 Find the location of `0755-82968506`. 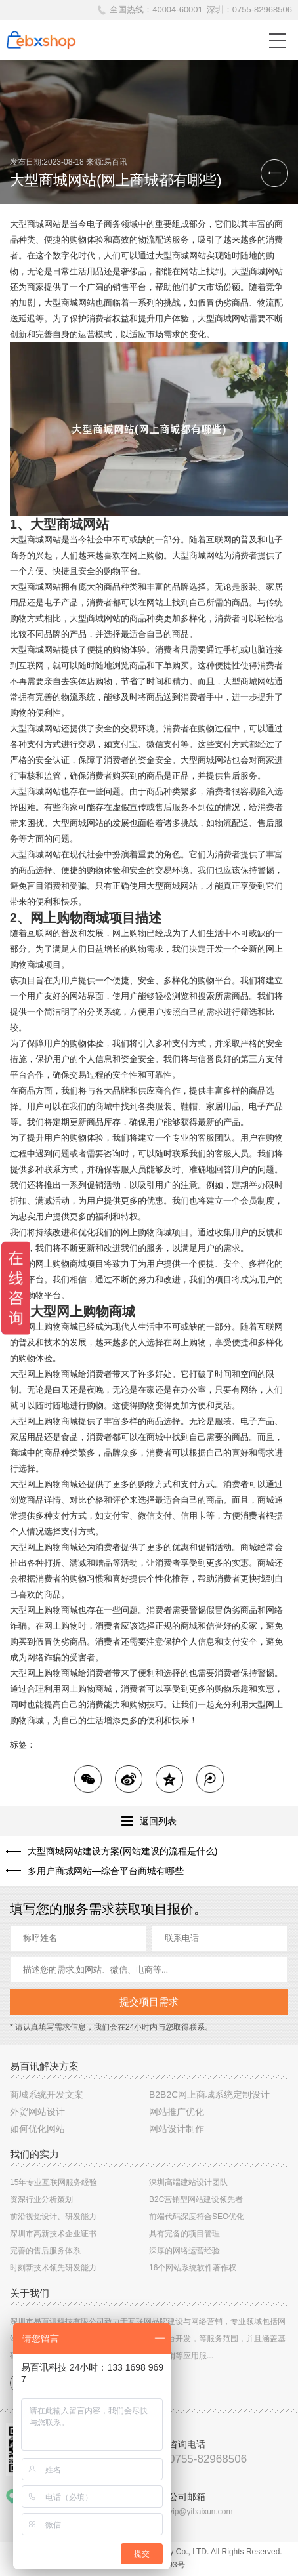

0755-82968506 is located at coordinates (262, 9).